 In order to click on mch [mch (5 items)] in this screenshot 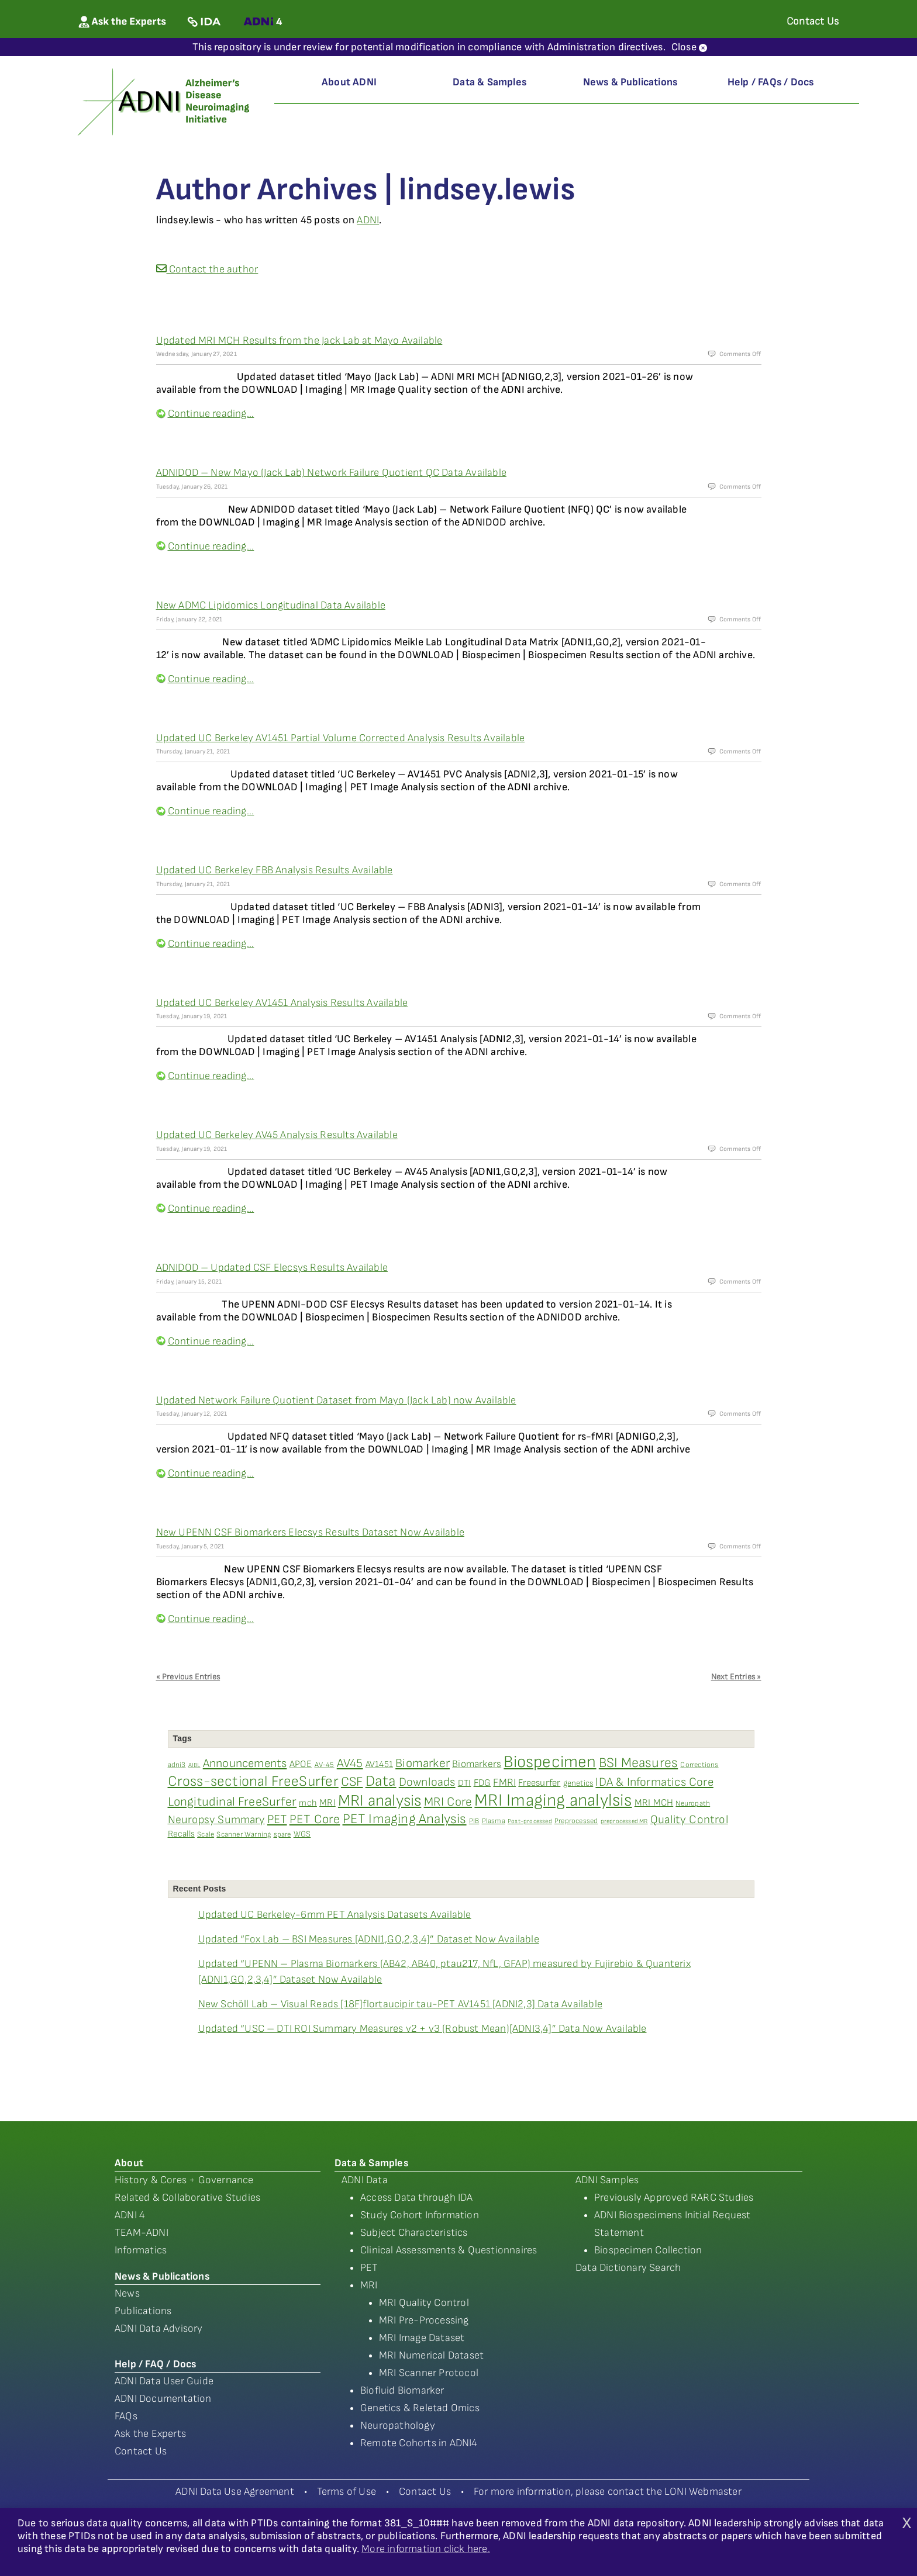, I will do `click(308, 1803)`.